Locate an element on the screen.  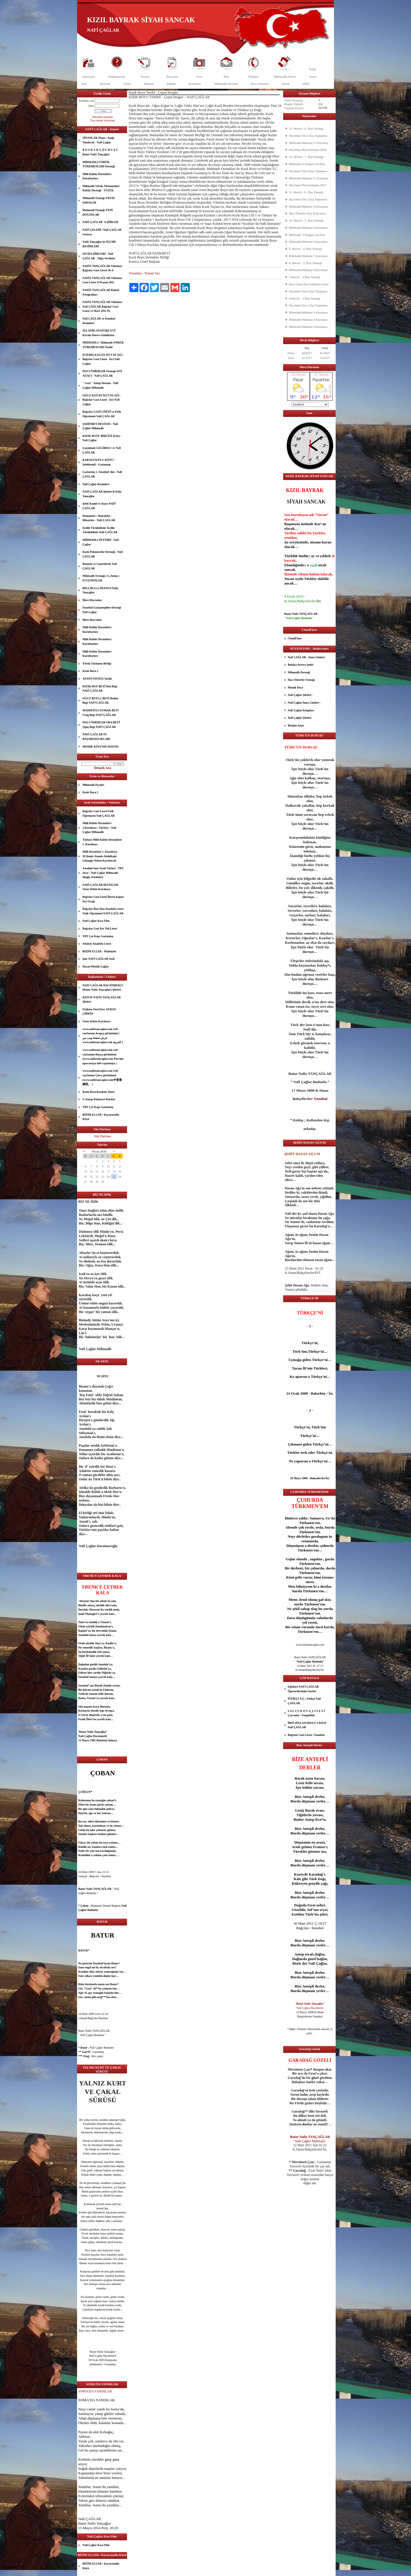
NAFİZ TANÇAĞLAR Videoları Gazi Lisesi 24 Kasım 2011 is located at coordinates (102, 280).